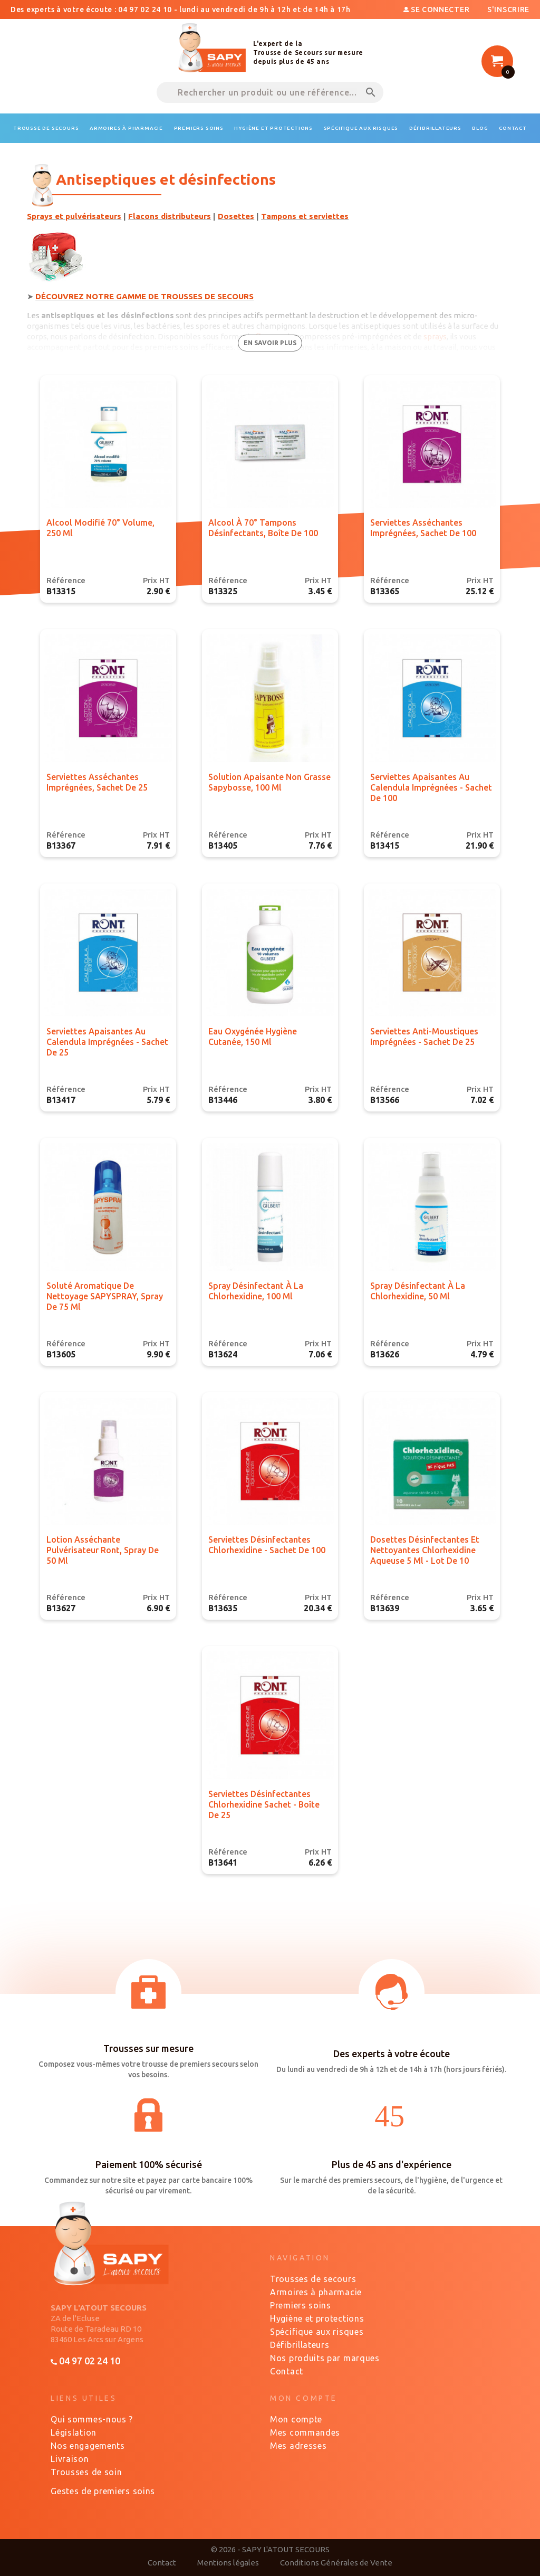 This screenshot has width=540, height=2576. Describe the element at coordinates (300, 2305) in the screenshot. I see `Premiers soins` at that location.